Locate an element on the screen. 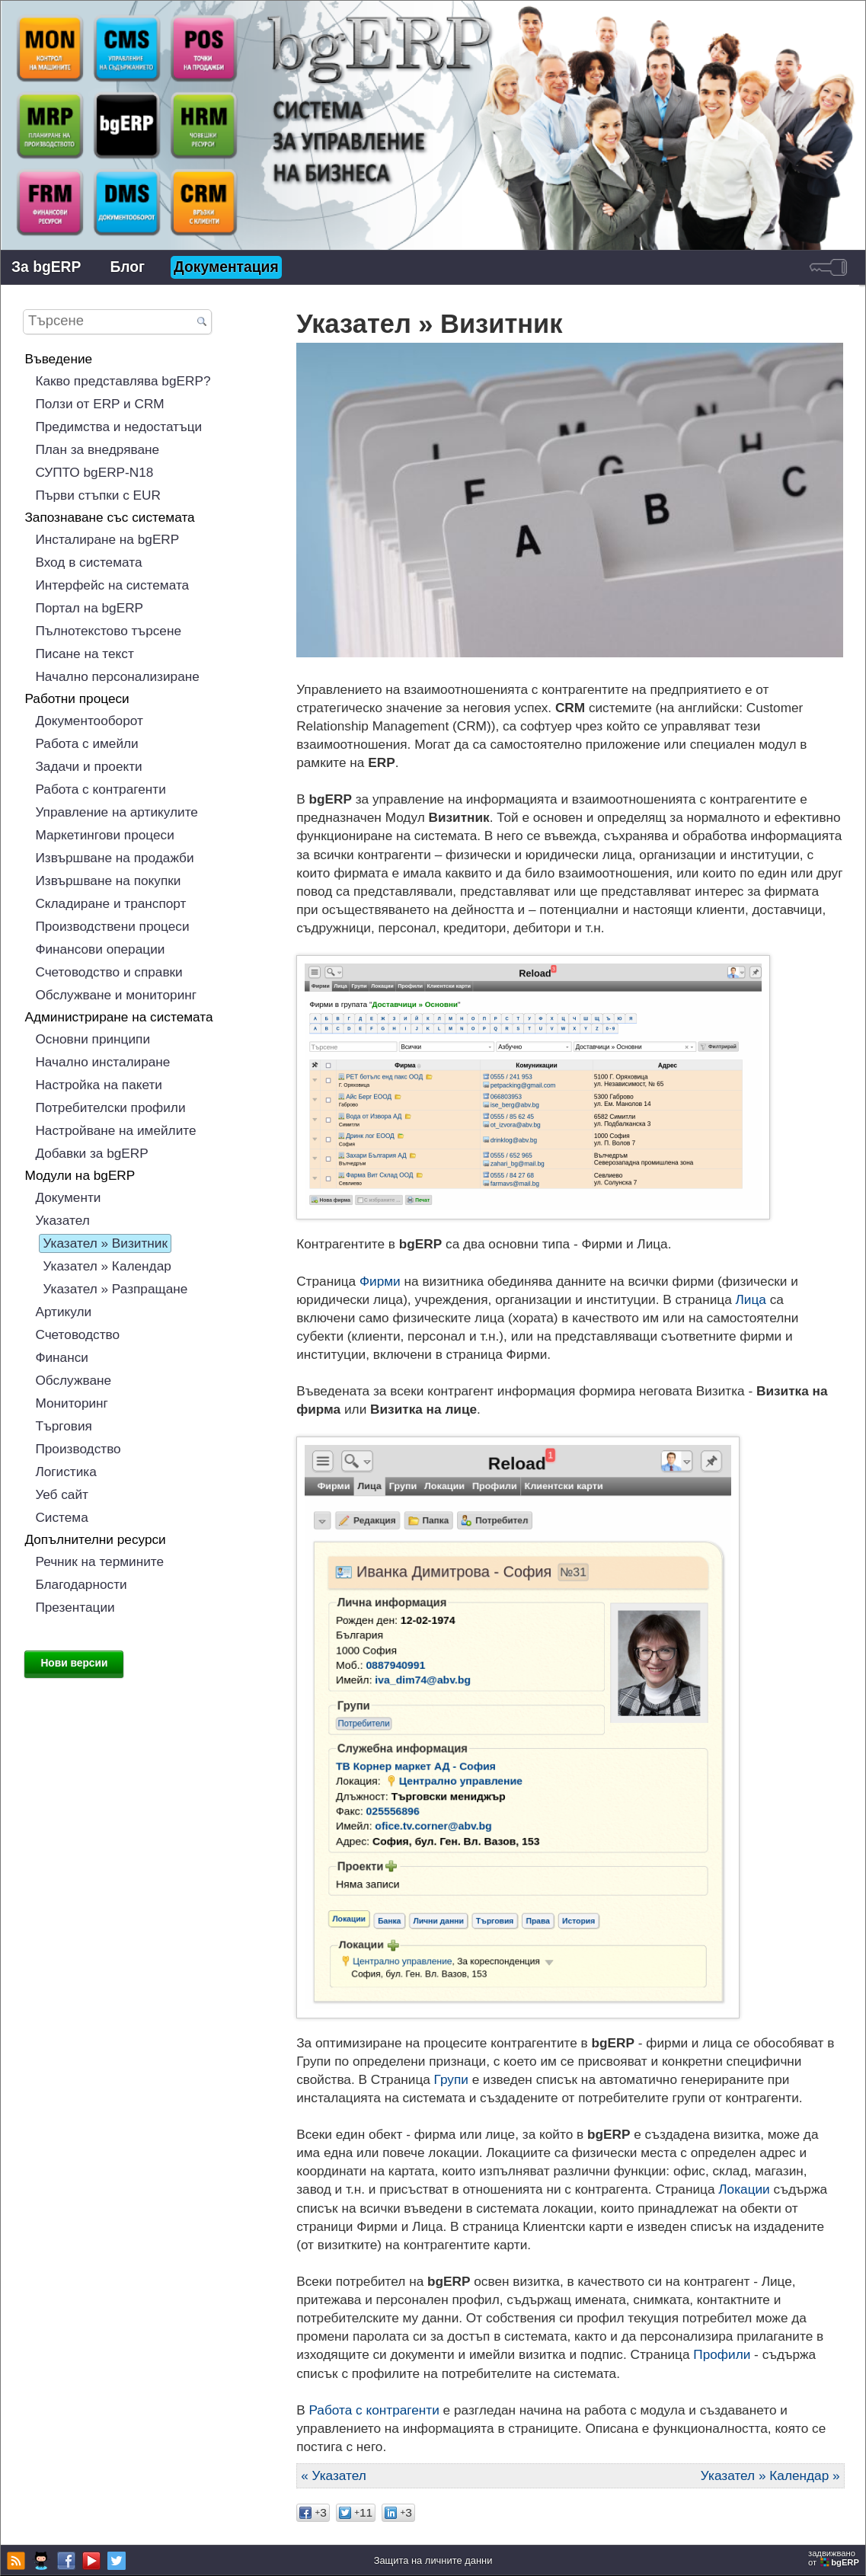 The height and width of the screenshot is (2576, 866). Управление на артикулите is located at coordinates (116, 812).